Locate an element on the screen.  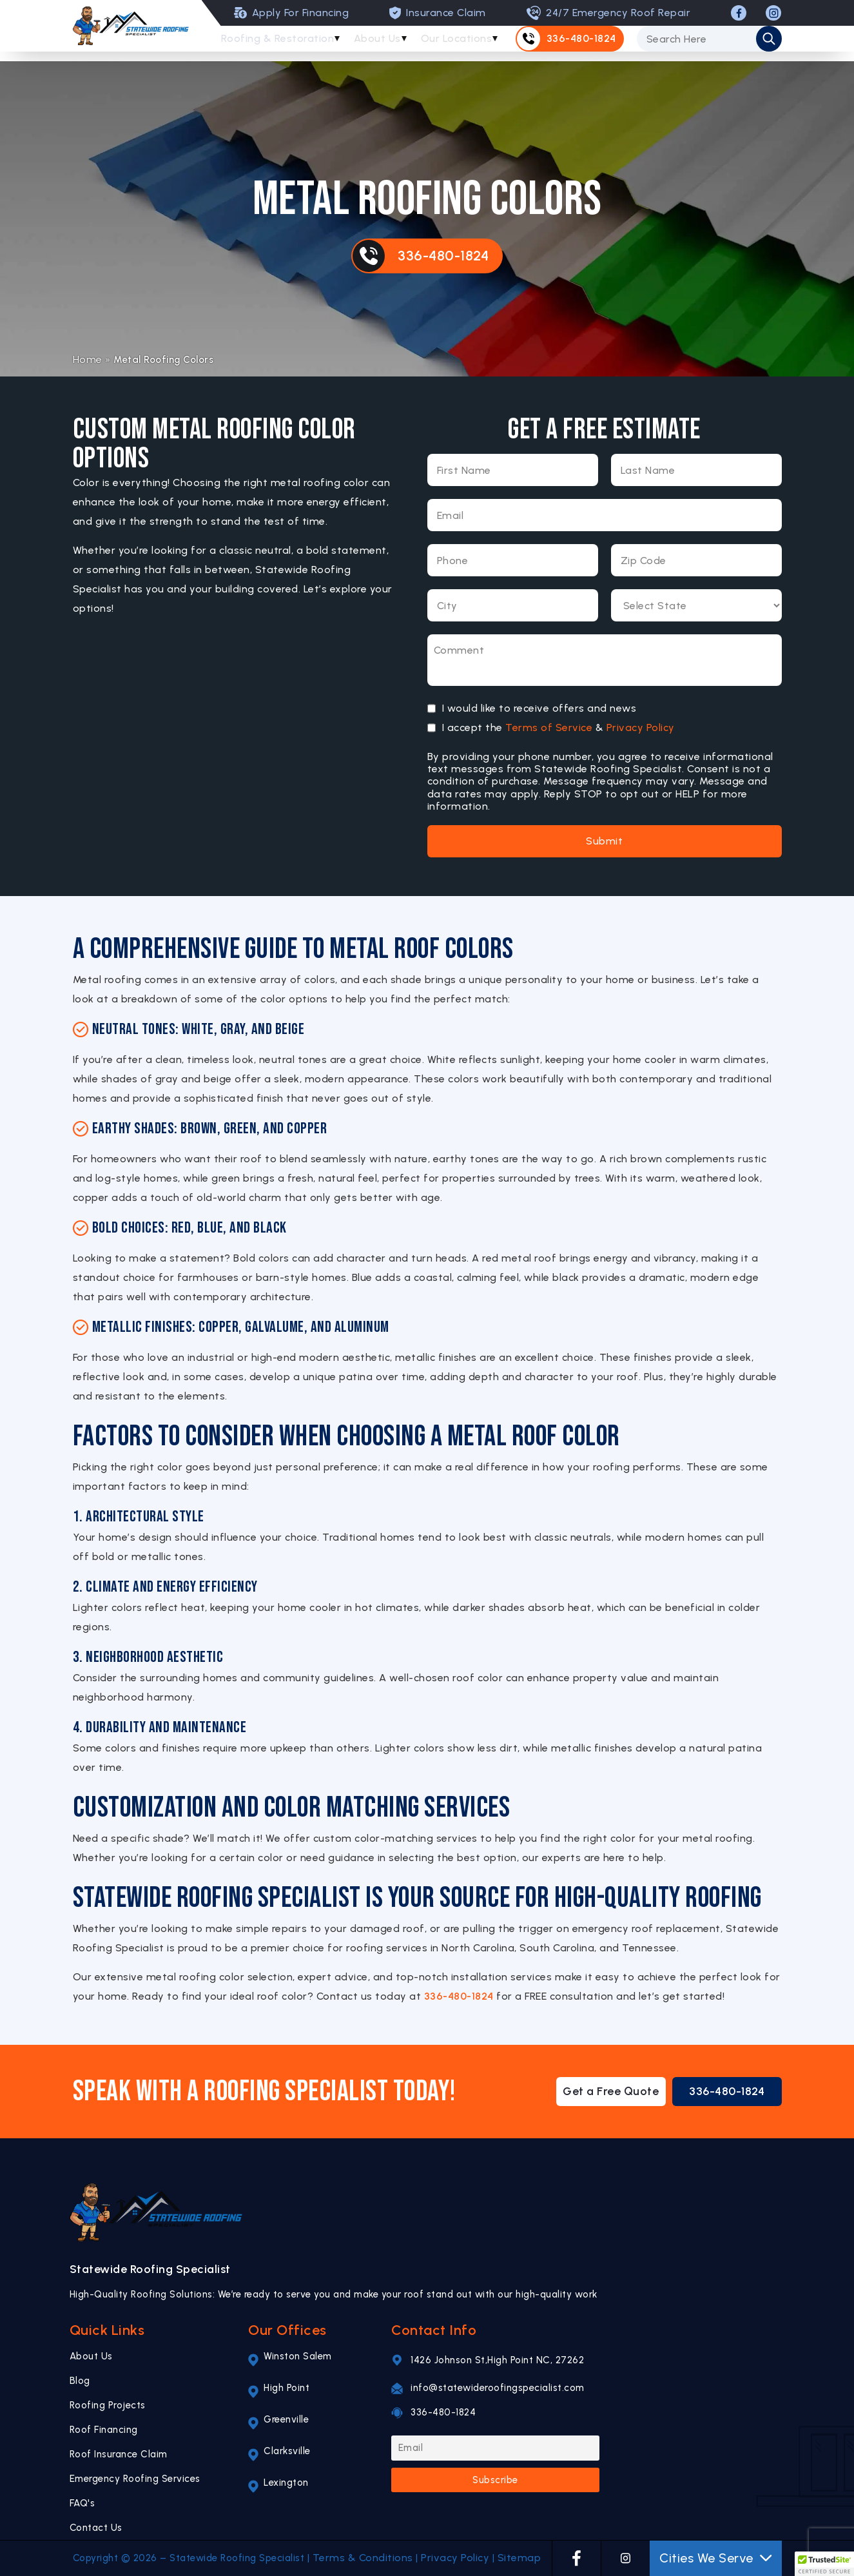
Contact Us is located at coordinates (96, 2527).